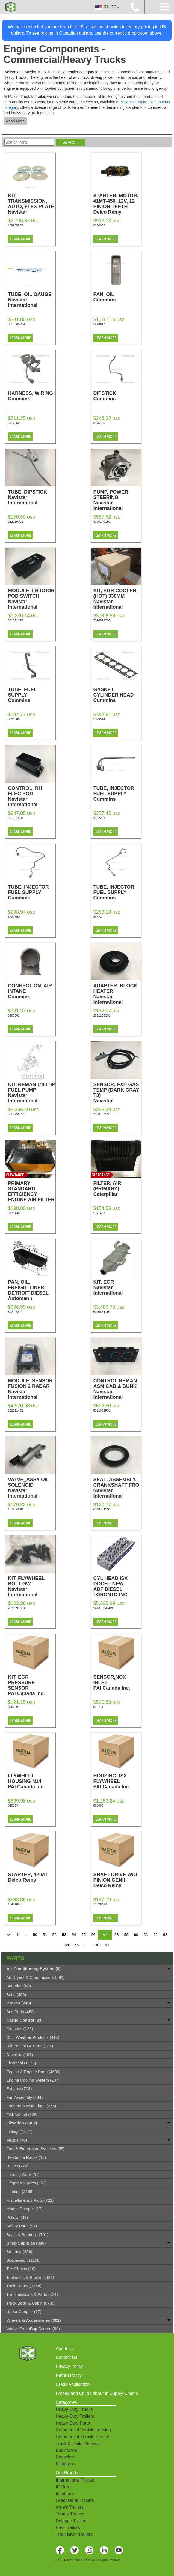  Describe the element at coordinates (14, 916) in the screenshot. I see `3932390` at that location.